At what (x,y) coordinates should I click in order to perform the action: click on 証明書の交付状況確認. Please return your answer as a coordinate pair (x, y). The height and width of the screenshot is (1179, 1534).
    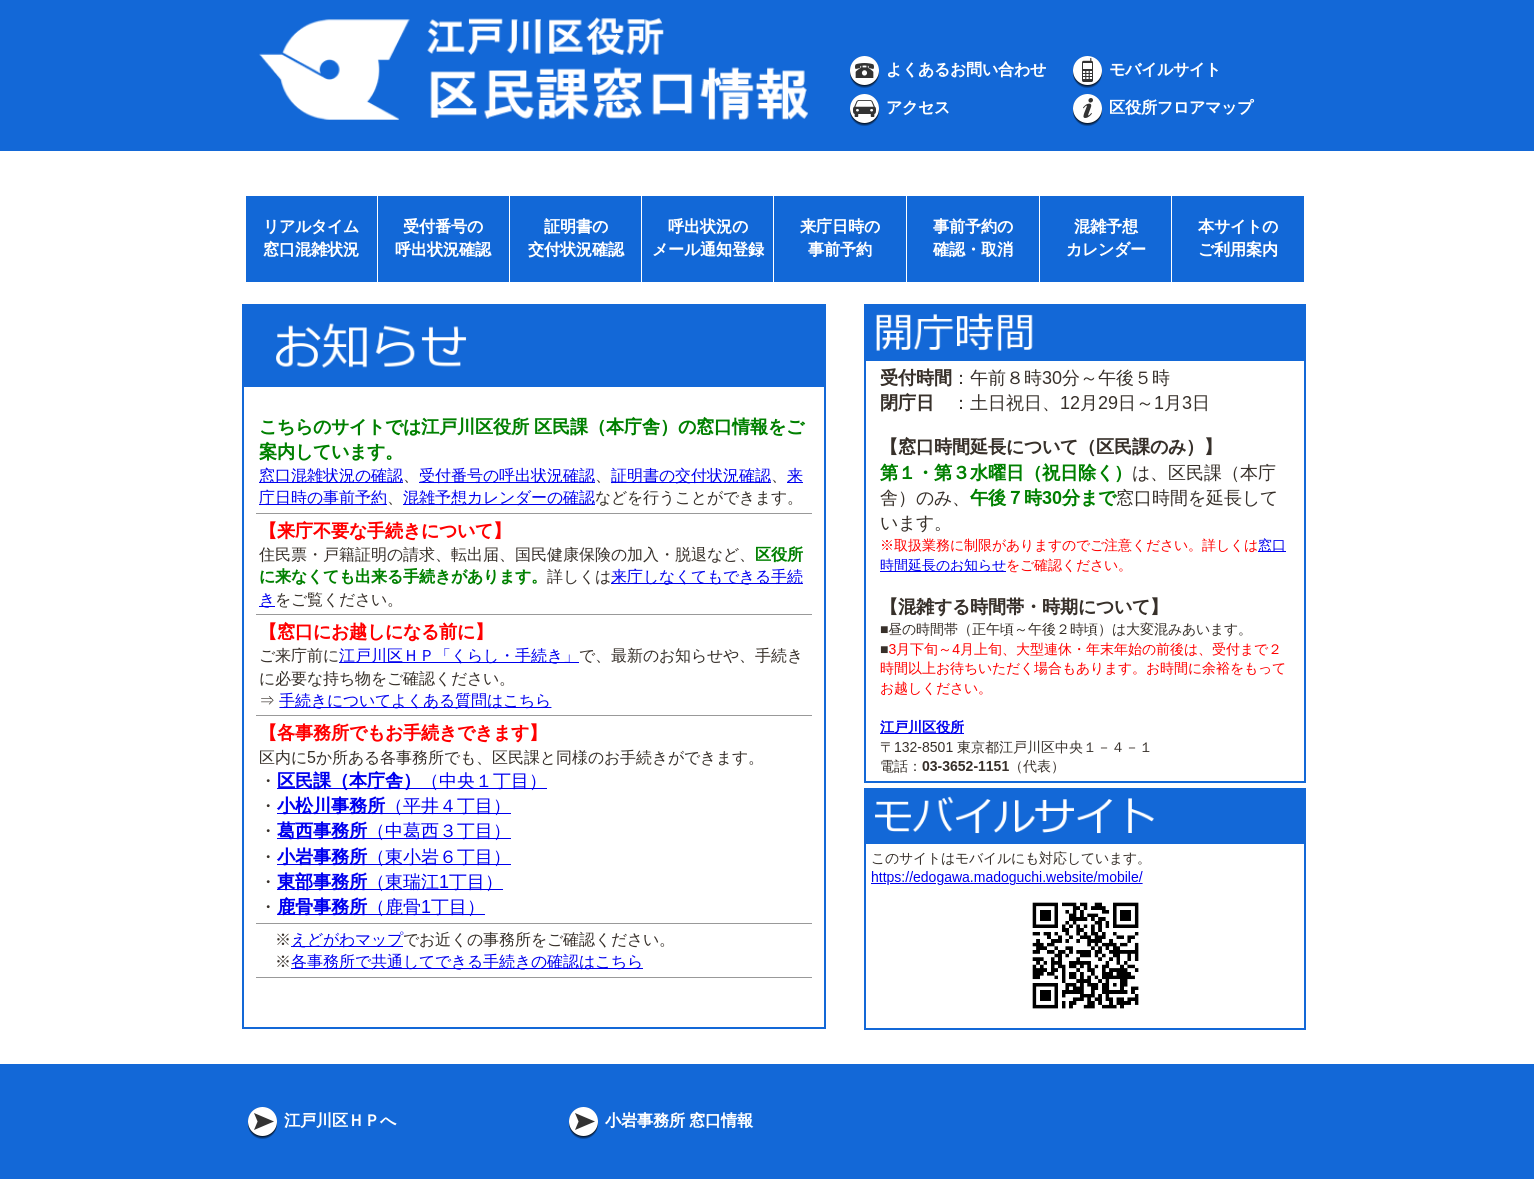
    Looking at the image, I should click on (691, 475).